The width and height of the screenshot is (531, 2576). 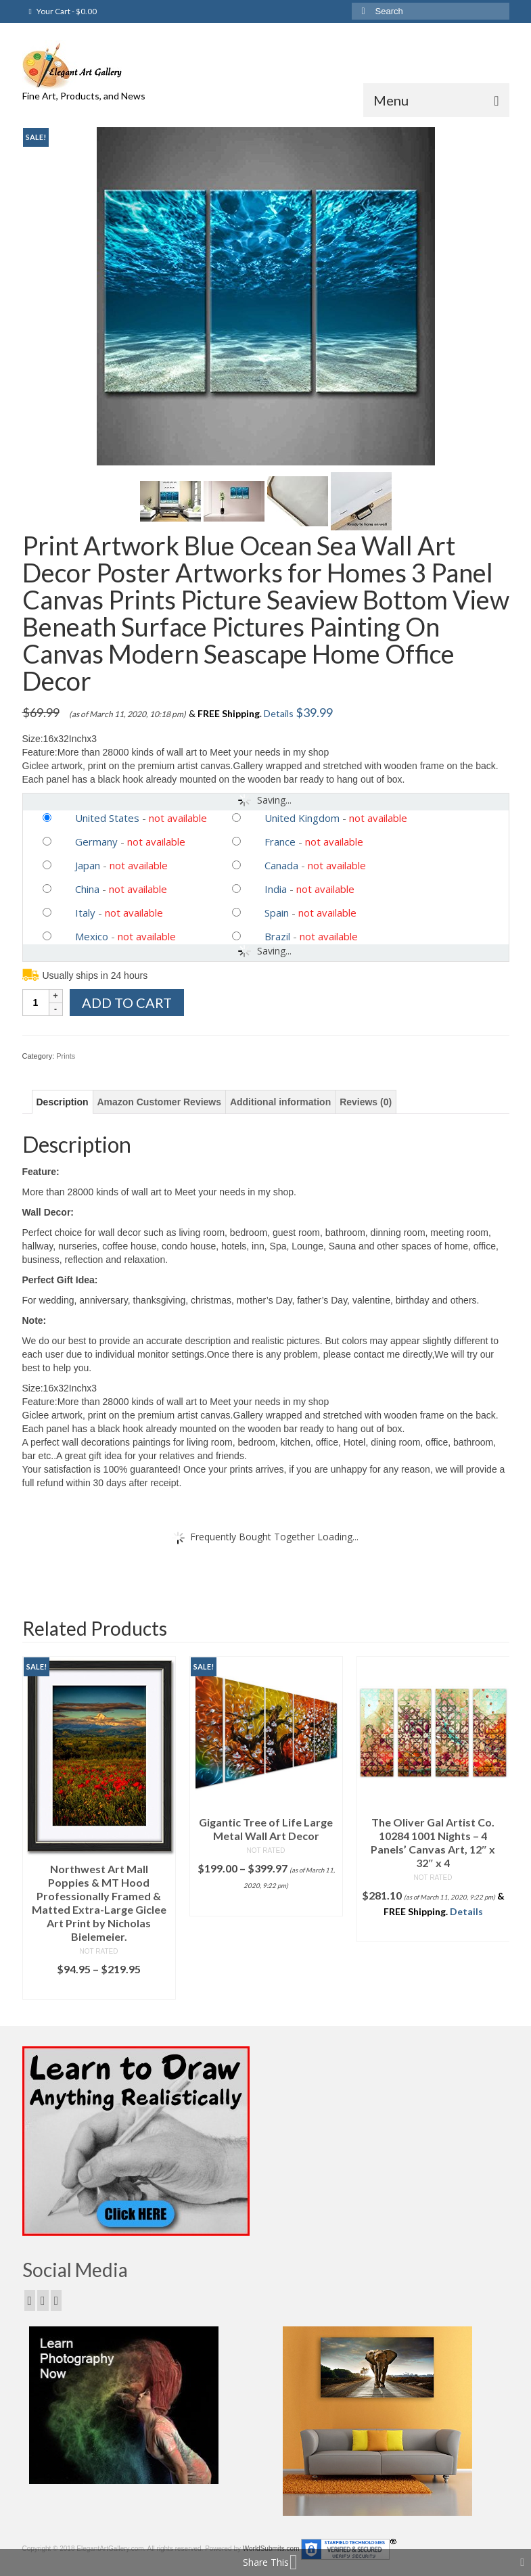 What do you see at coordinates (276, 912) in the screenshot?
I see `Spain` at bounding box center [276, 912].